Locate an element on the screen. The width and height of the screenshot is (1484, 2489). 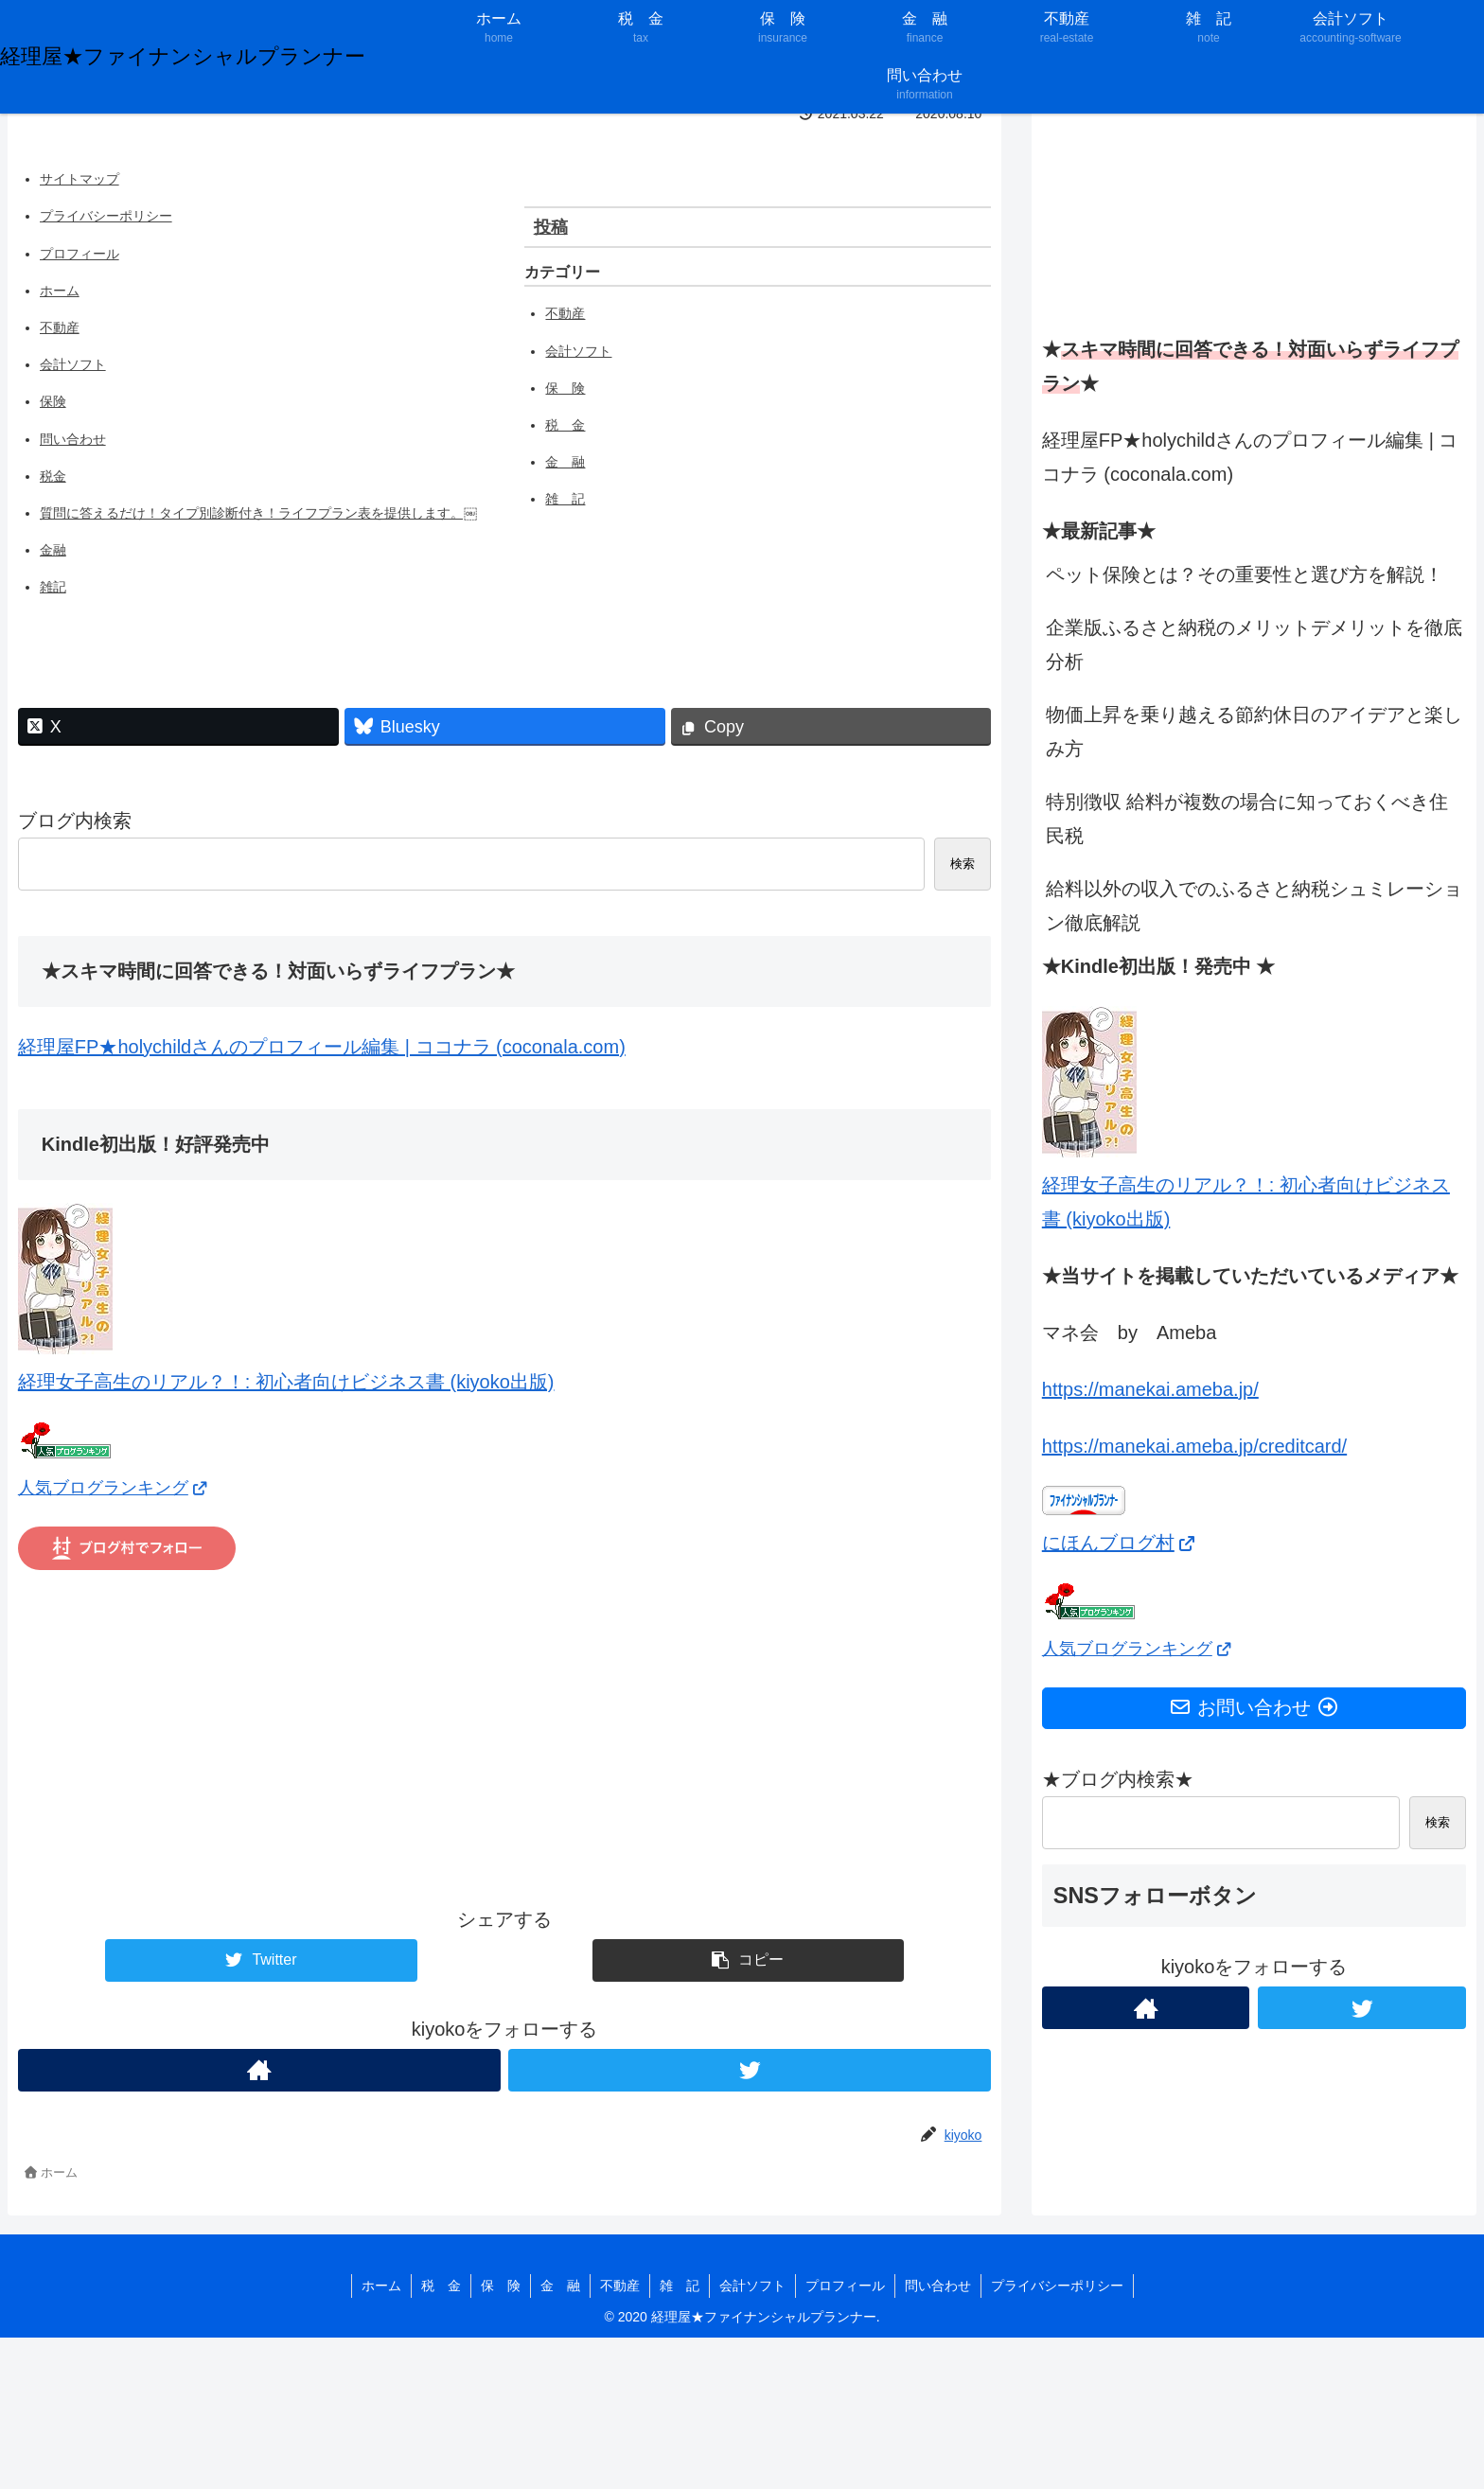
税 金 is located at coordinates (565, 424).